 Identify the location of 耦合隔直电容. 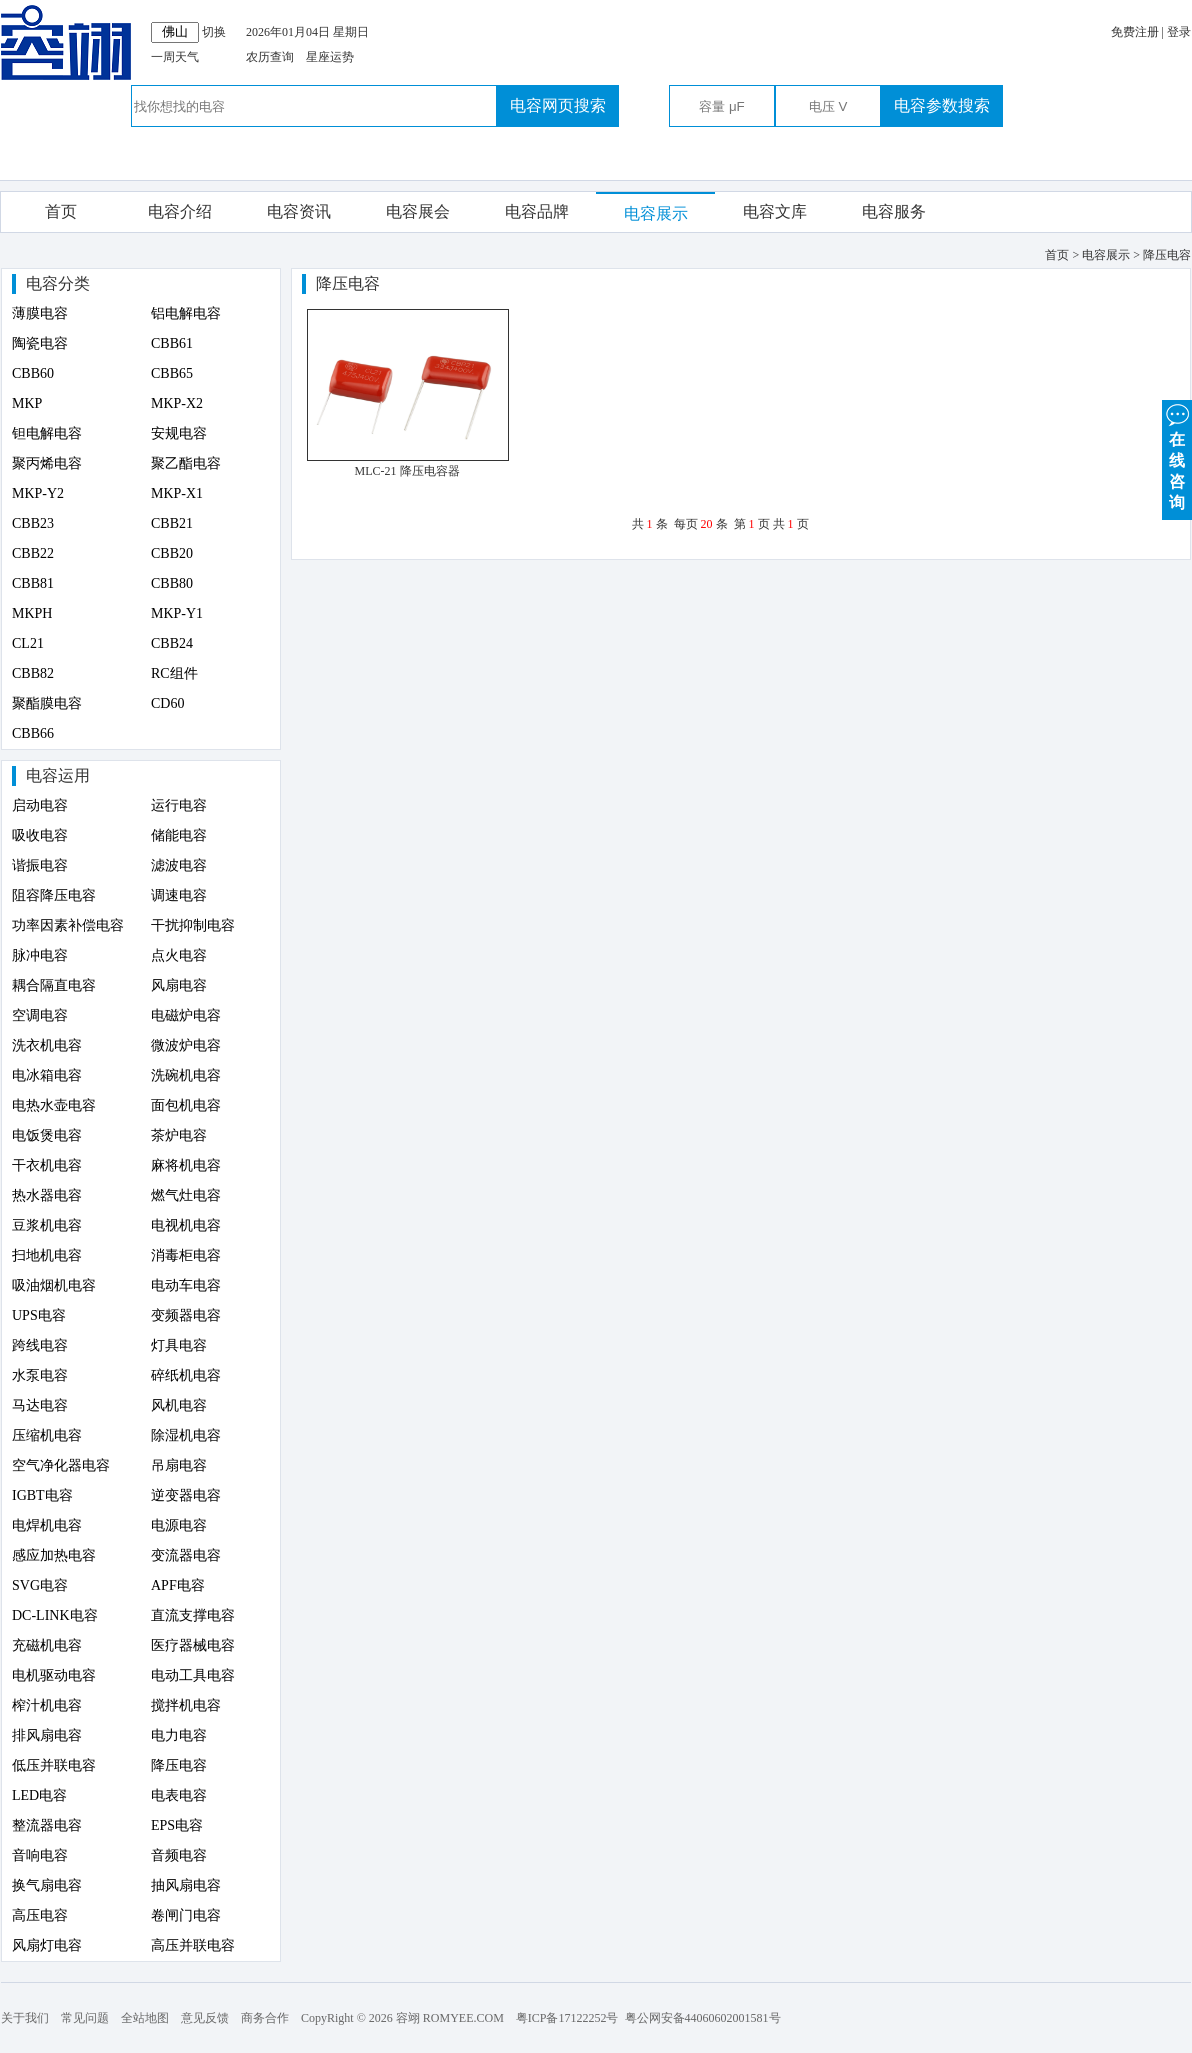
(54, 985).